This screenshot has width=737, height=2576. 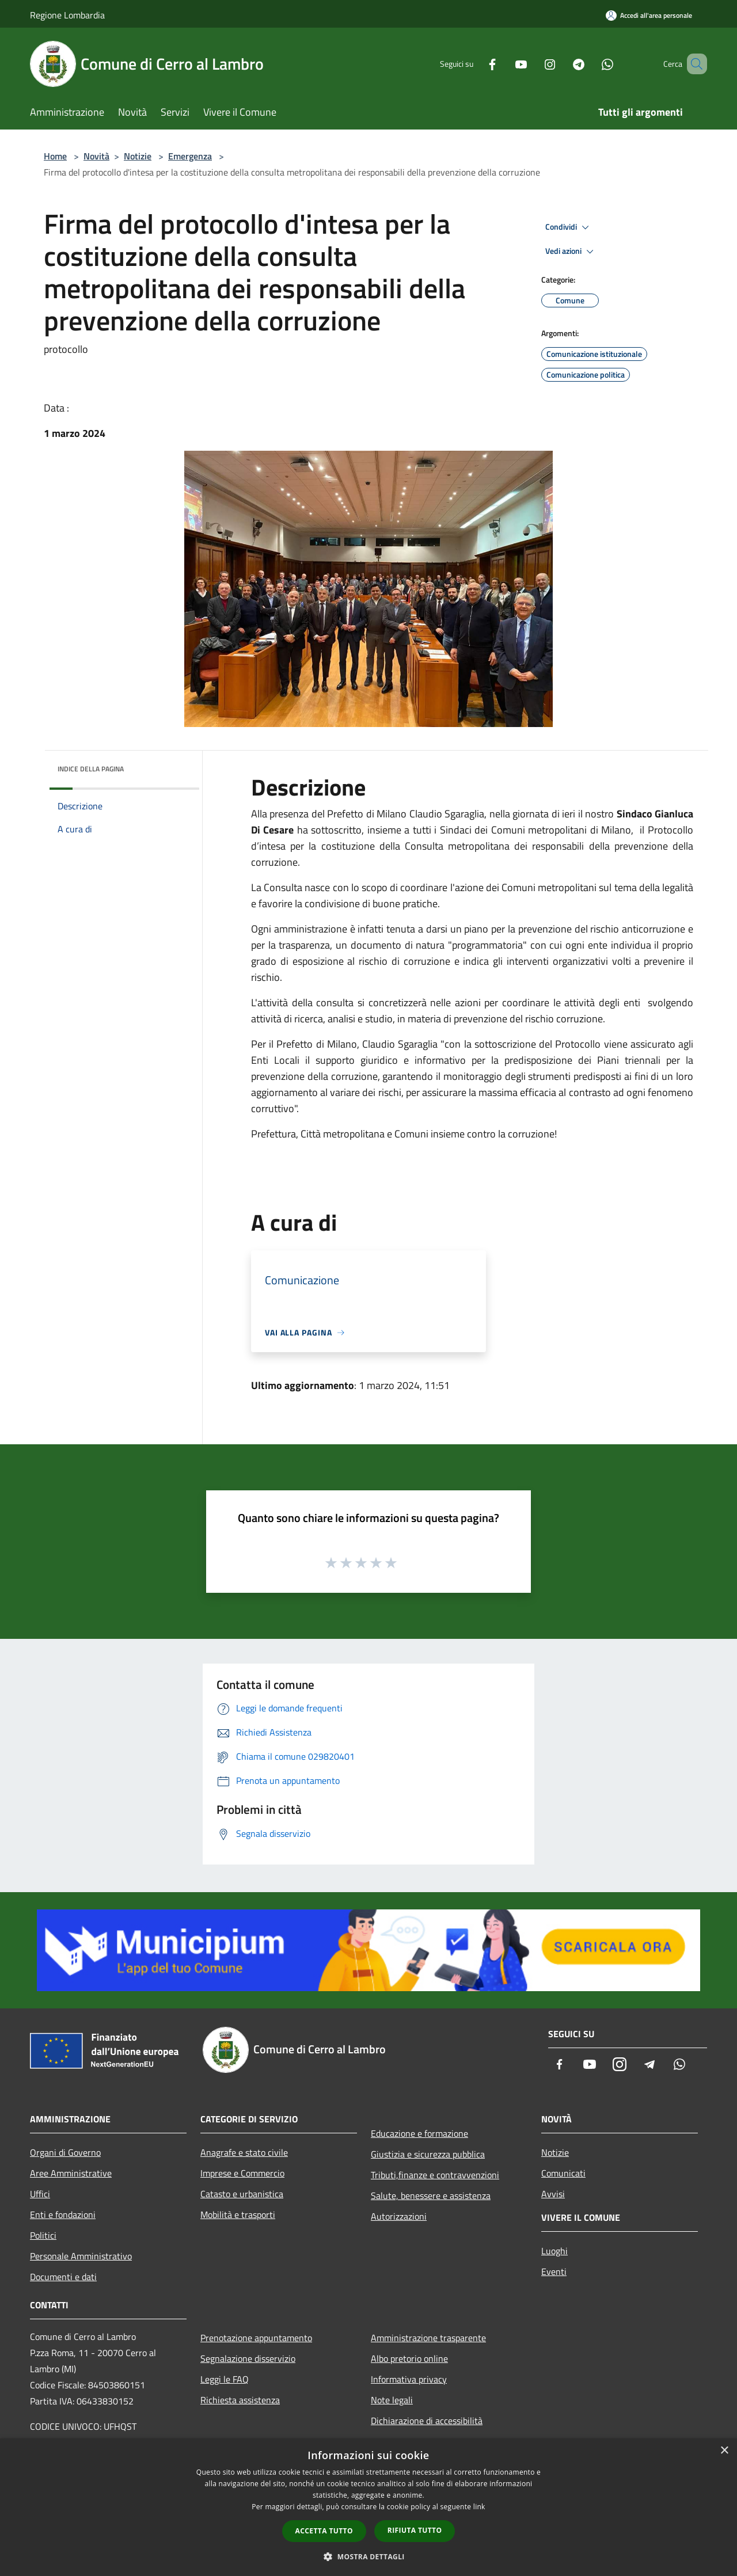 What do you see at coordinates (65, 2152) in the screenshot?
I see `Organi di Governo` at bounding box center [65, 2152].